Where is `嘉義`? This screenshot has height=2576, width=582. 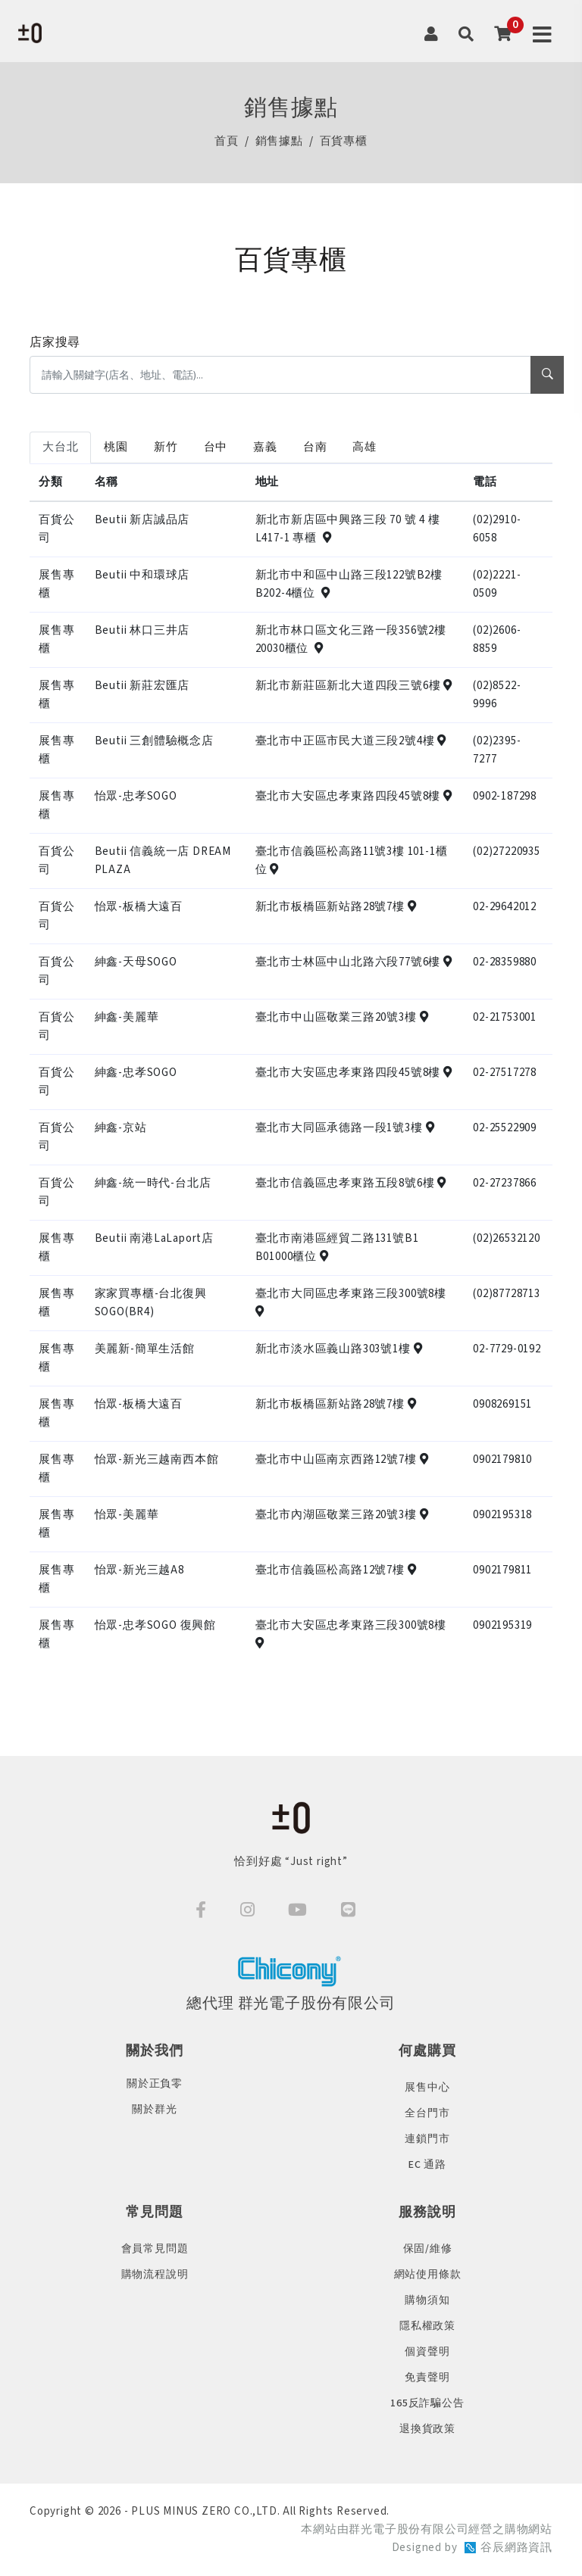 嘉義 is located at coordinates (265, 447).